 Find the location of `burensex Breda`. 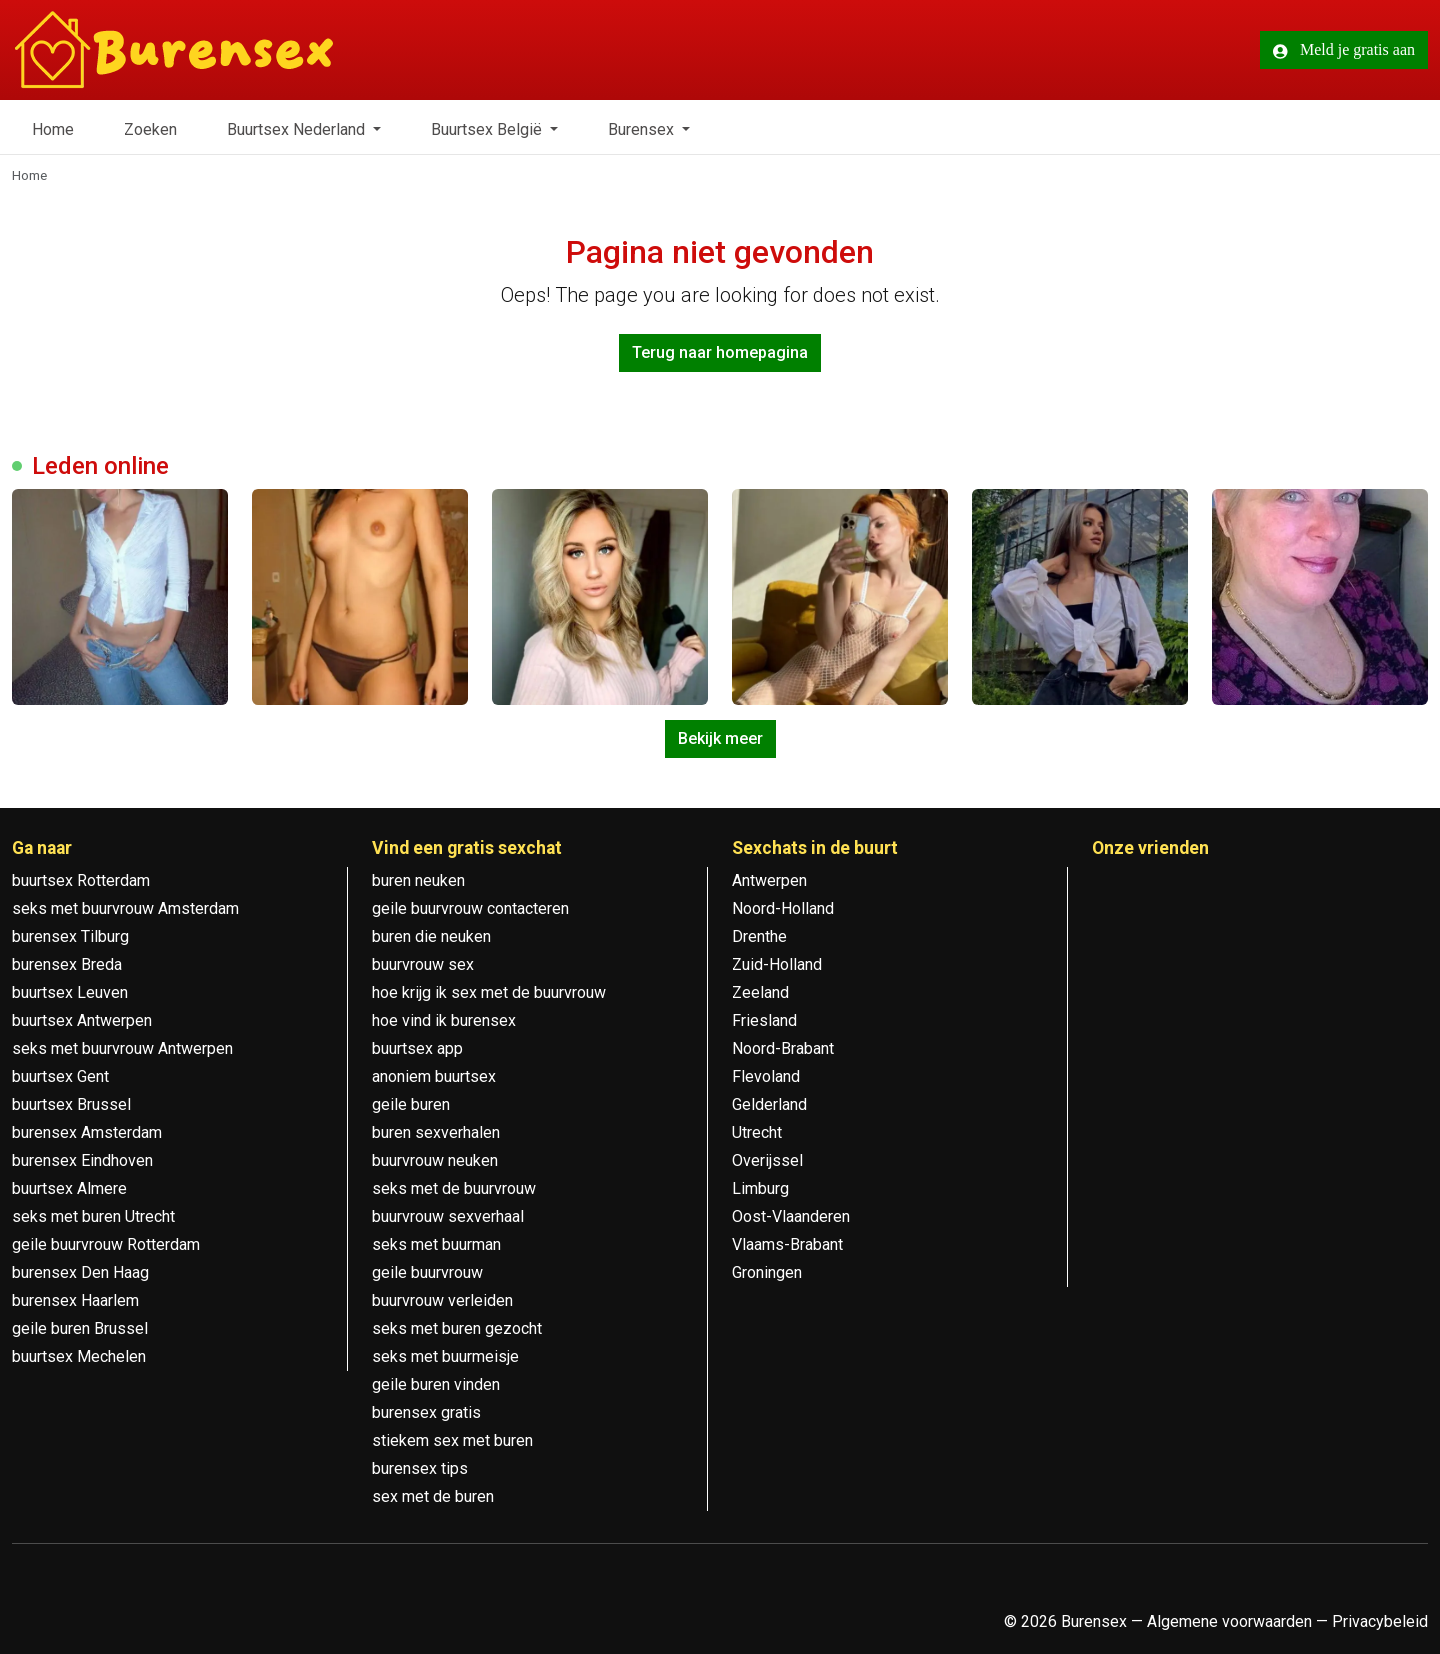

burensex Breda is located at coordinates (67, 964).